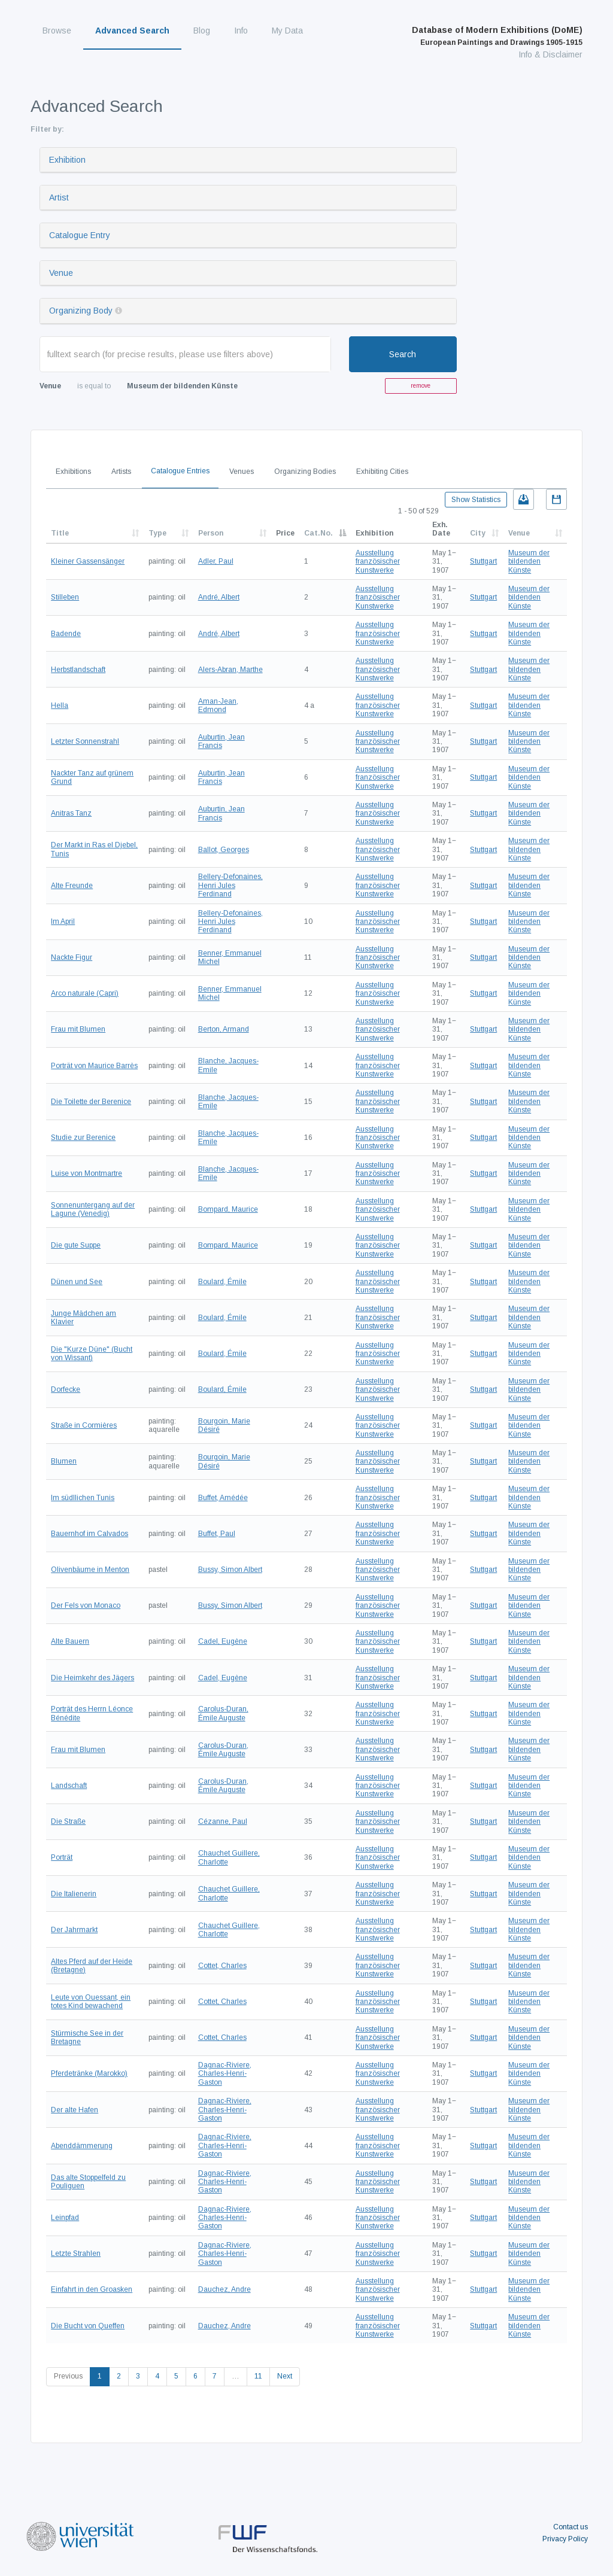  What do you see at coordinates (222, 1965) in the screenshot?
I see `Cottet, Charles` at bounding box center [222, 1965].